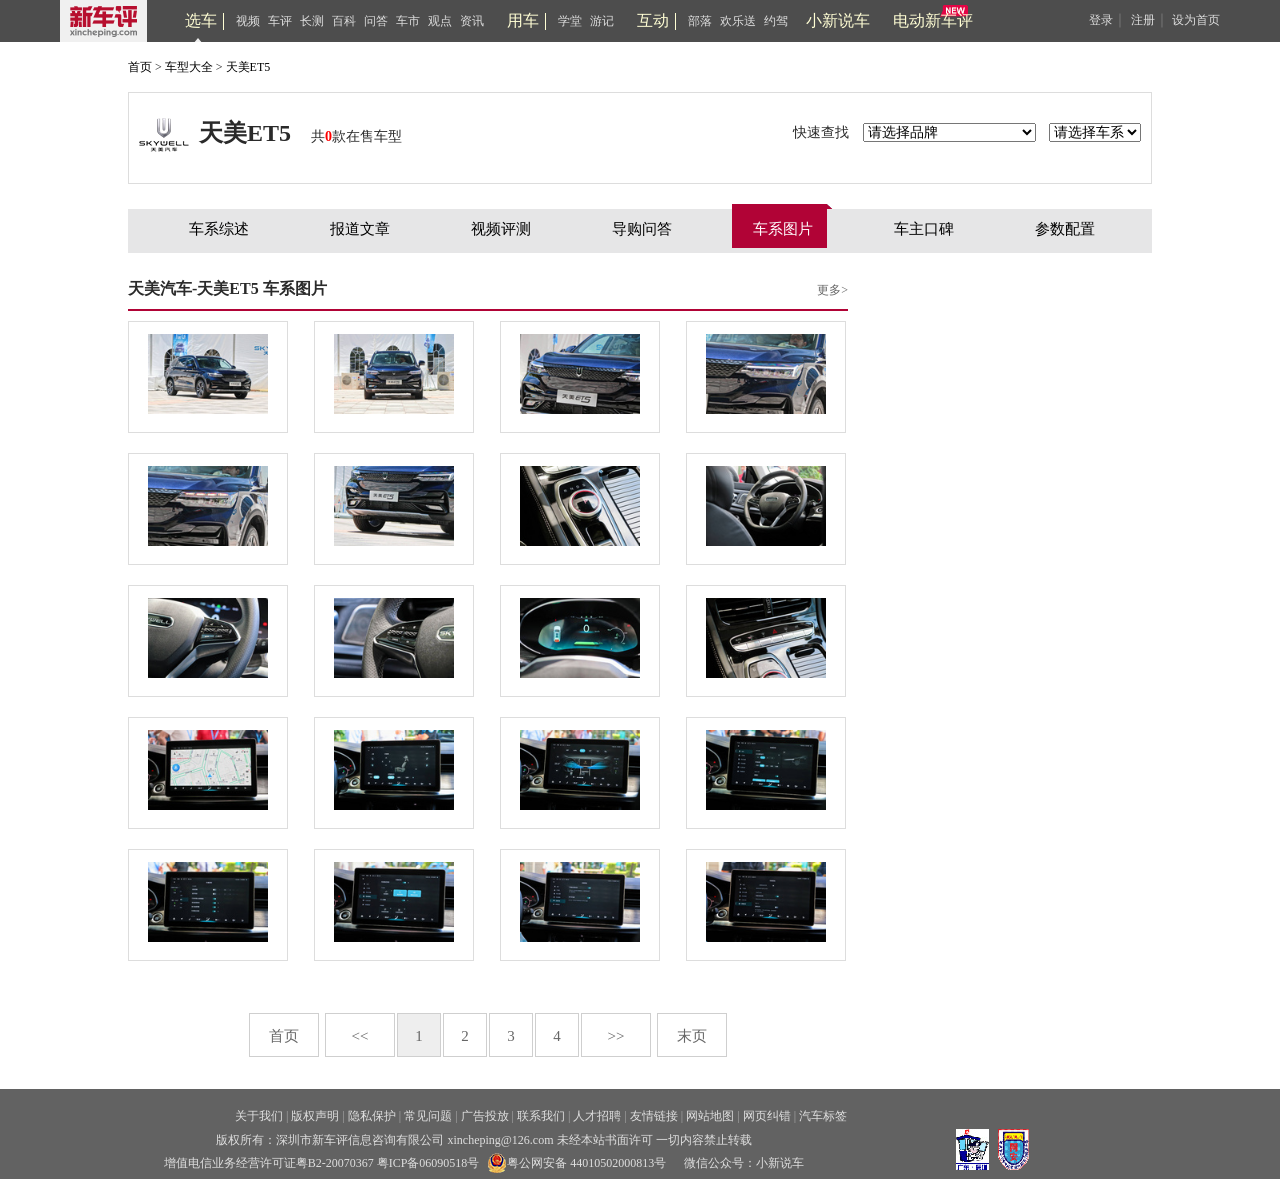 The image size is (1280, 1179). What do you see at coordinates (838, 20) in the screenshot?
I see `小新说车` at bounding box center [838, 20].